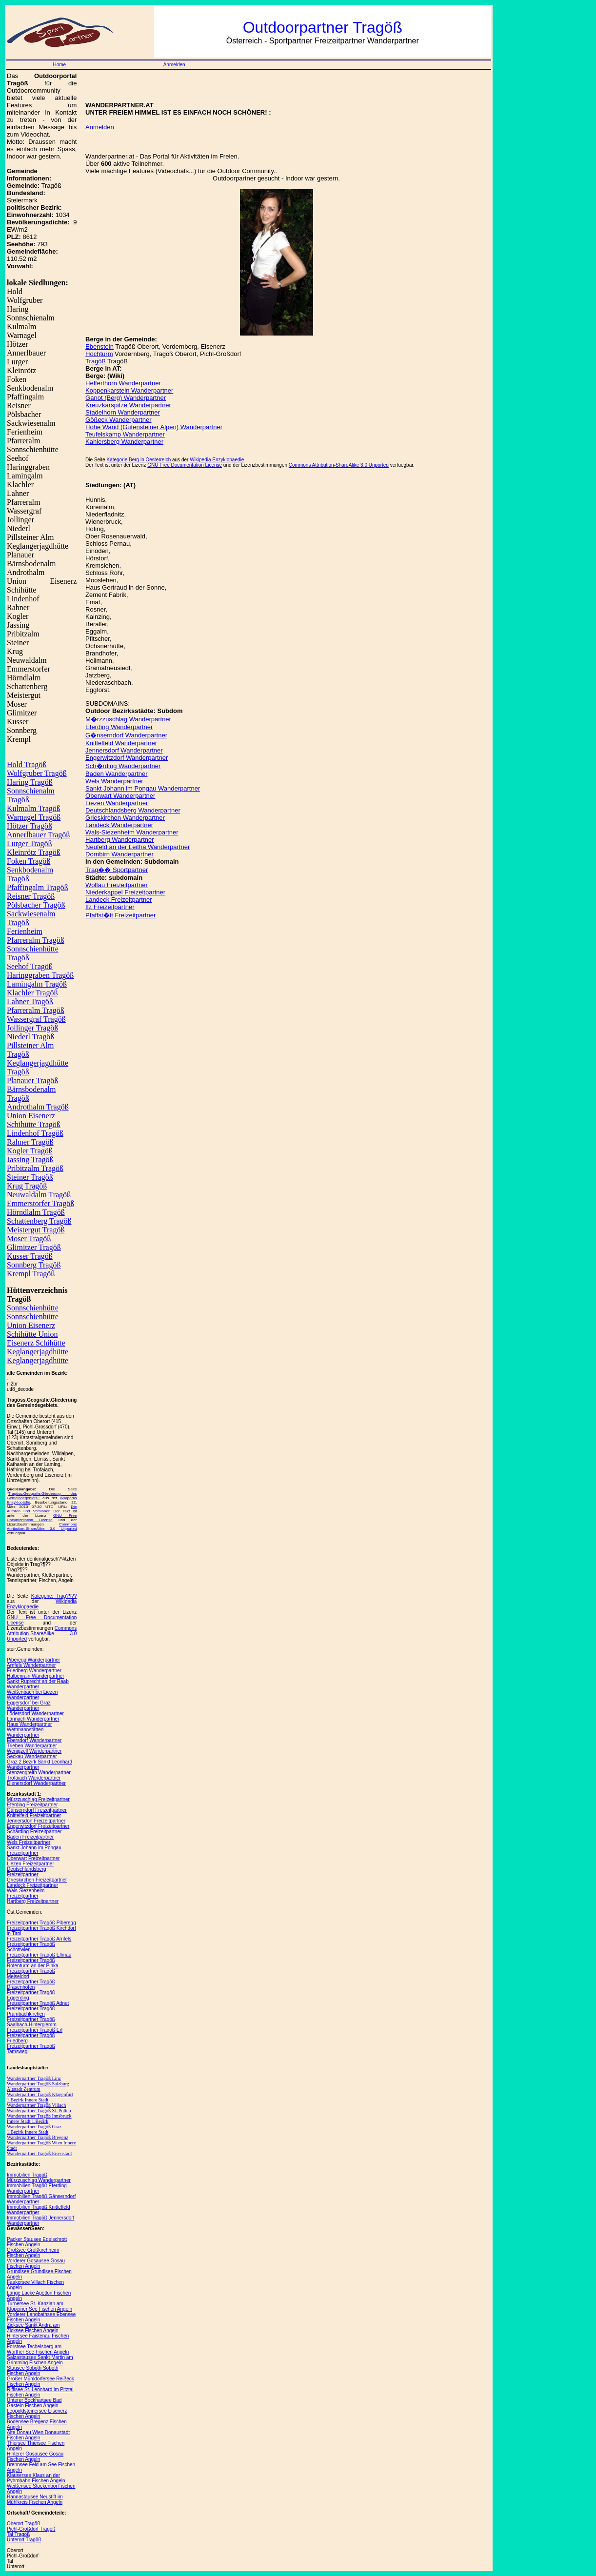 The height and width of the screenshot is (2576, 596). What do you see at coordinates (126, 735) in the screenshot?
I see `G�nserndorf Wanderpartner` at bounding box center [126, 735].